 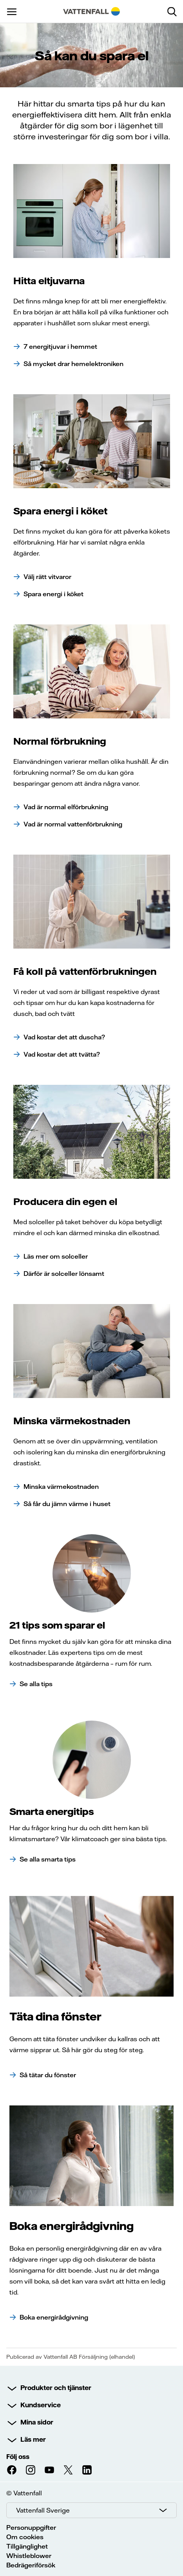 I want to click on Vad kostar det att tvätta?, so click(x=62, y=1054).